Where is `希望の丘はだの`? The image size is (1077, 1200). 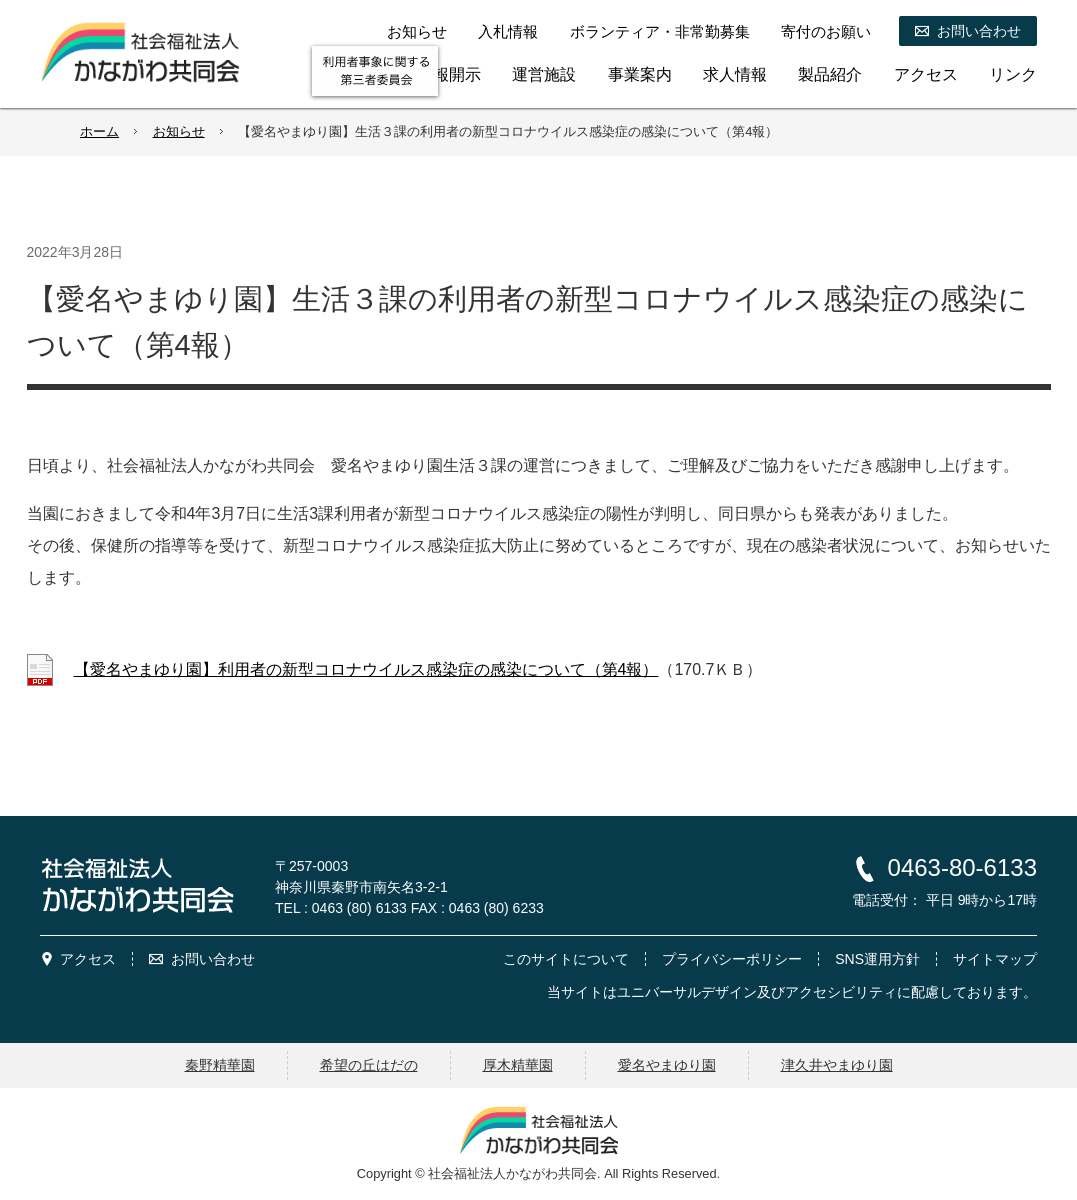 希望の丘はだの is located at coordinates (369, 1065).